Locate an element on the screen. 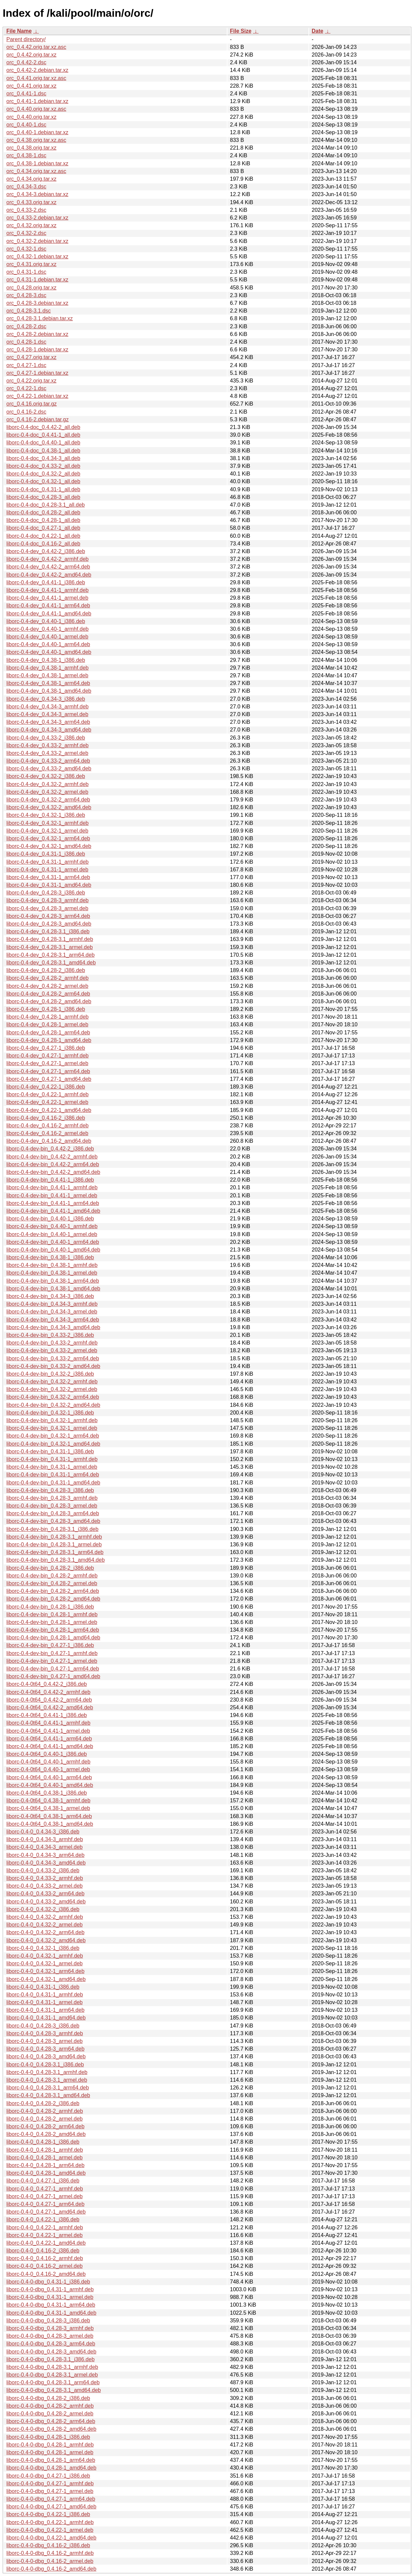 This screenshot has height=2576, width=414. orc_0.4.32-1.dsc is located at coordinates (26, 249).